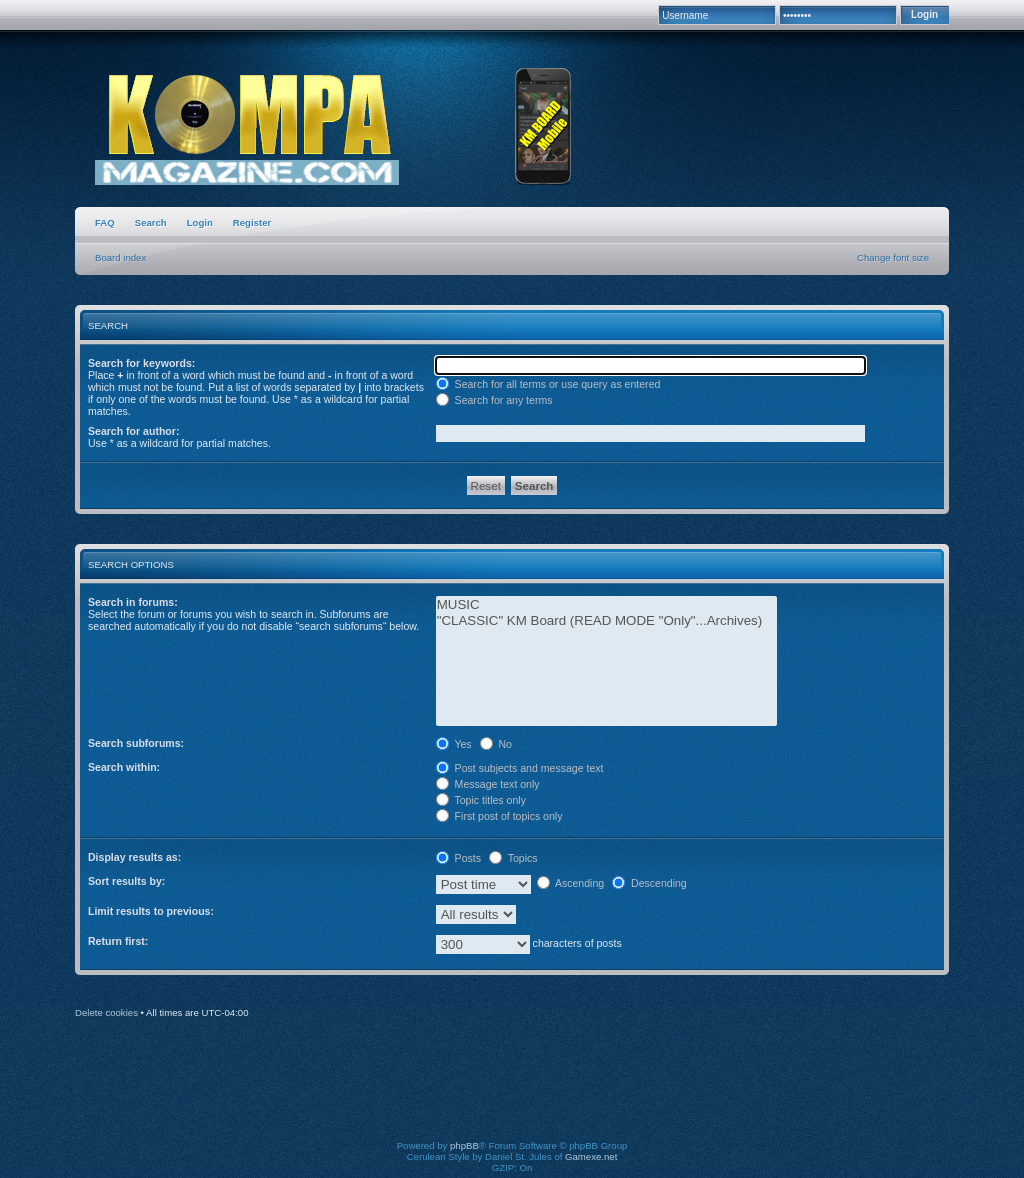  I want to click on FAQ, so click(105, 222).